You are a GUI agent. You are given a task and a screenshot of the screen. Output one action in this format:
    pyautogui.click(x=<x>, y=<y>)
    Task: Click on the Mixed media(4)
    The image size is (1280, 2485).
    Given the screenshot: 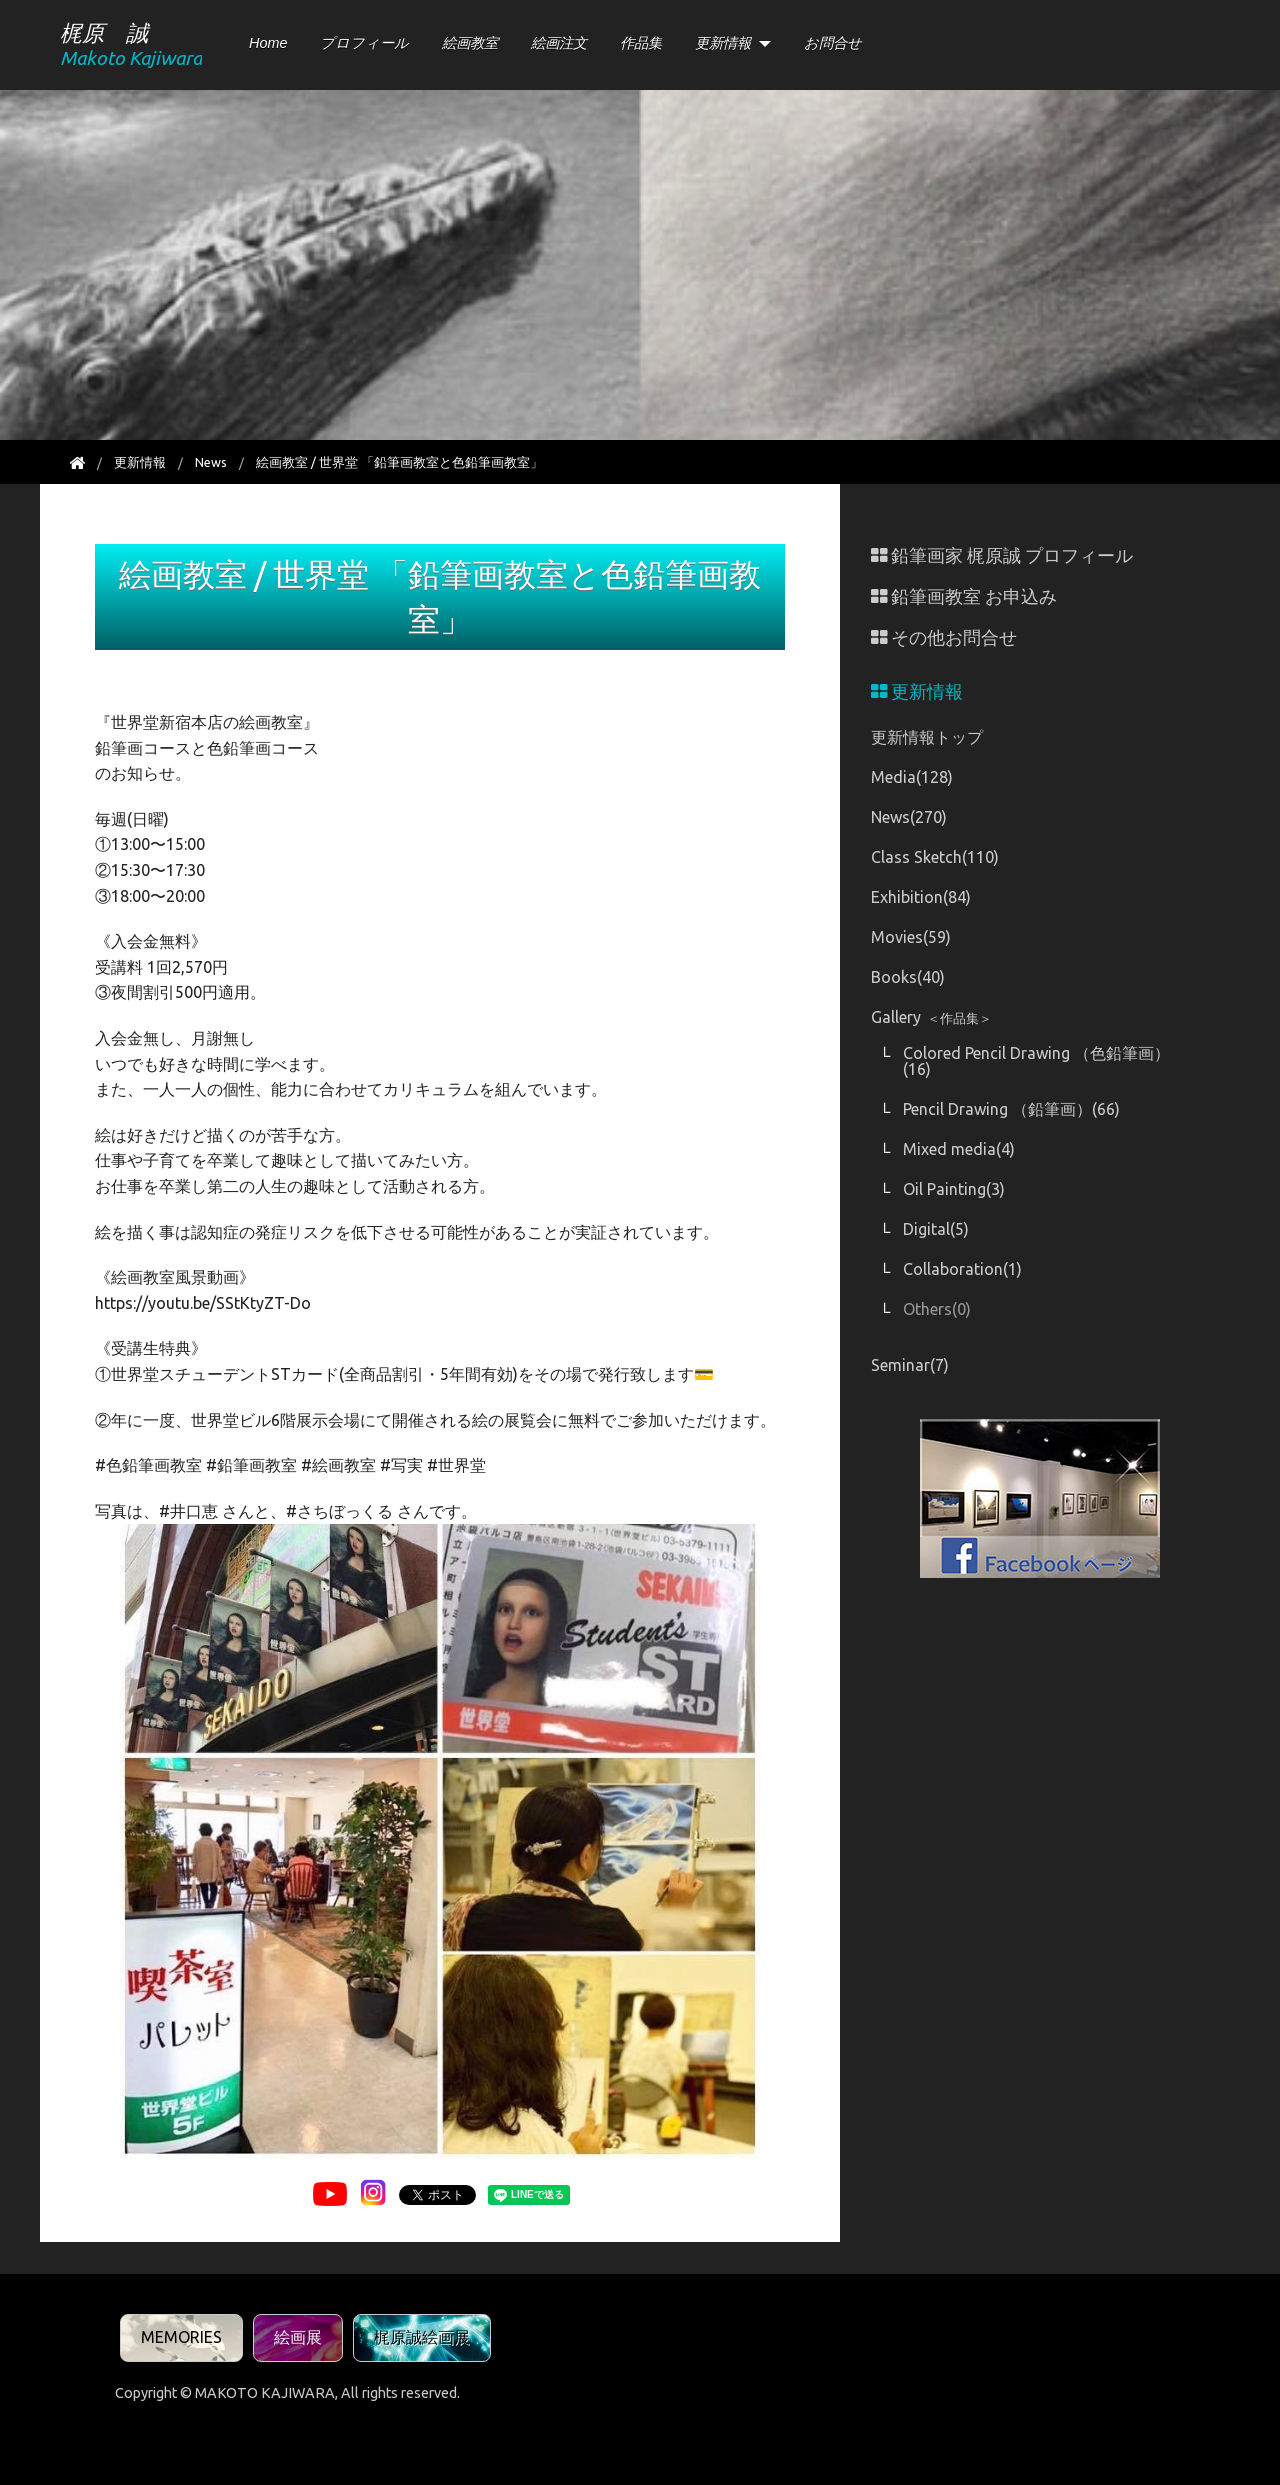 What is the action you would take?
    pyautogui.click(x=959, y=1149)
    